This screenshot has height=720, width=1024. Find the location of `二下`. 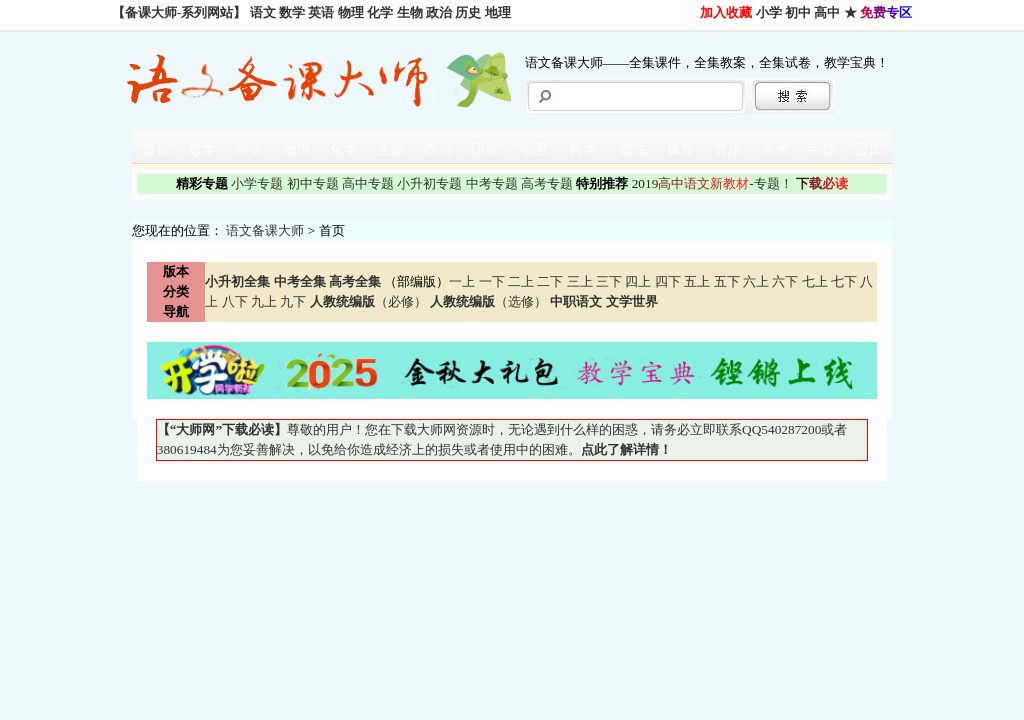

二下 is located at coordinates (550, 281).